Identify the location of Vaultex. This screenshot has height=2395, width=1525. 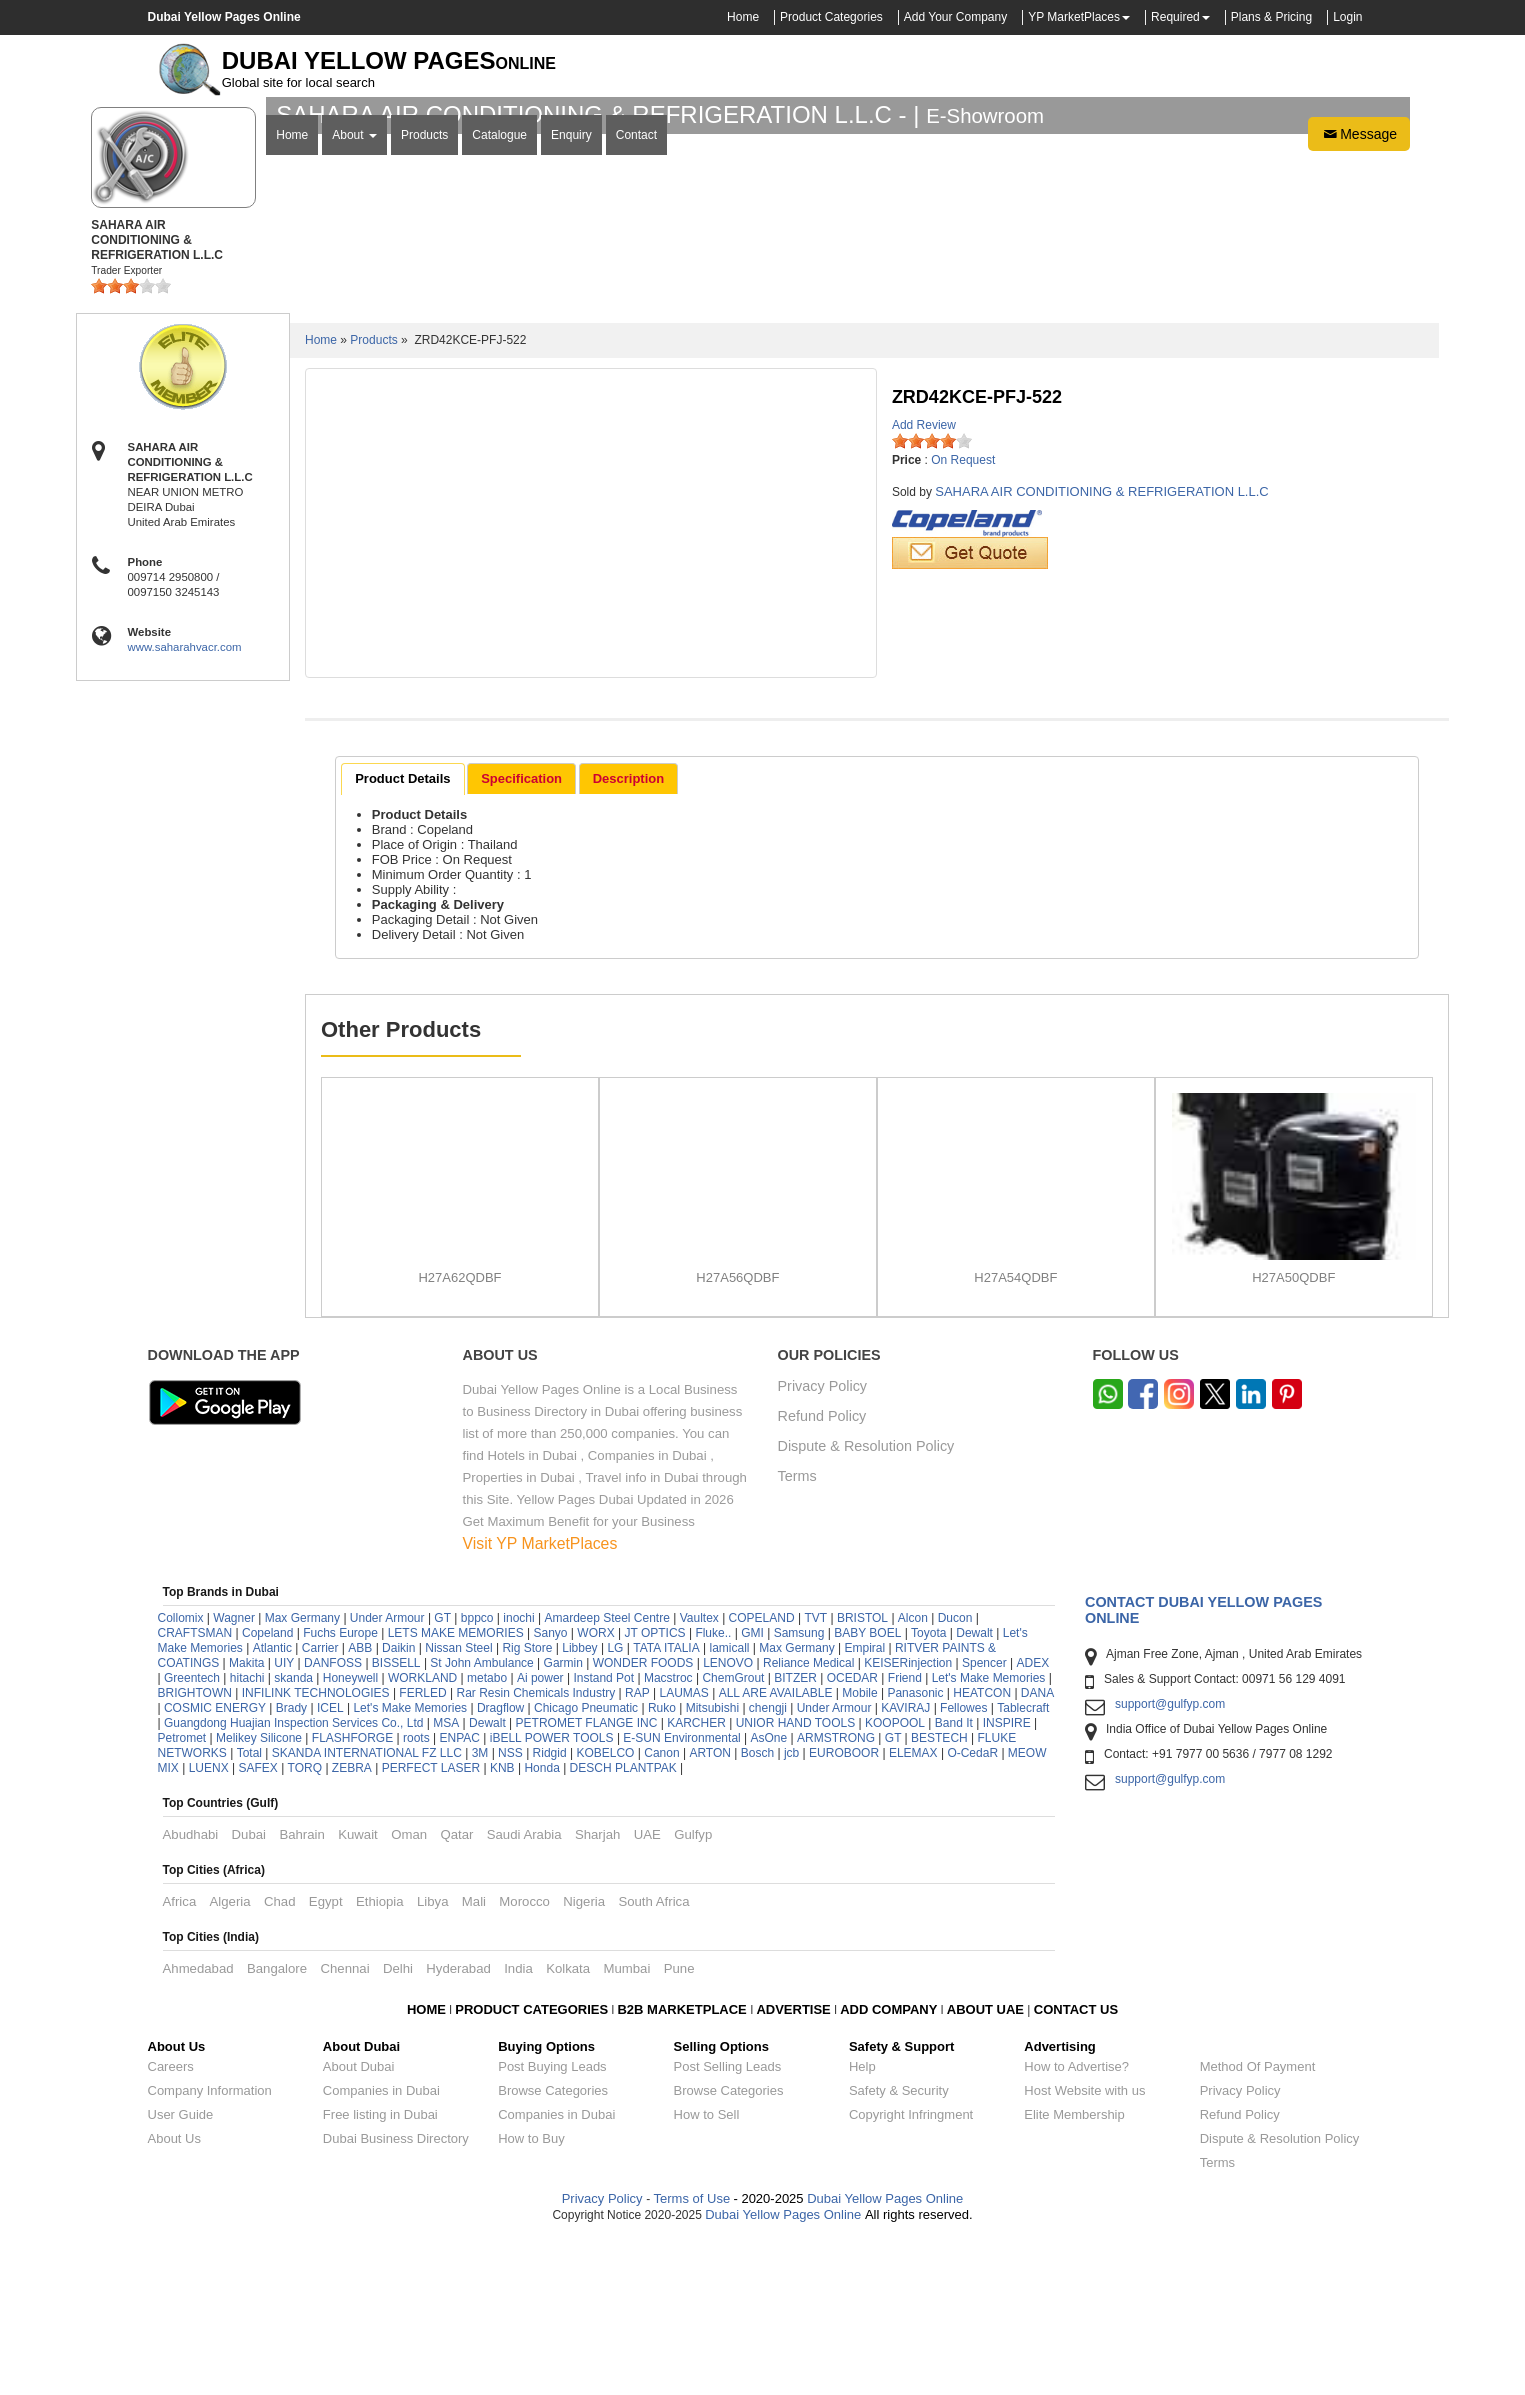
(699, 1780).